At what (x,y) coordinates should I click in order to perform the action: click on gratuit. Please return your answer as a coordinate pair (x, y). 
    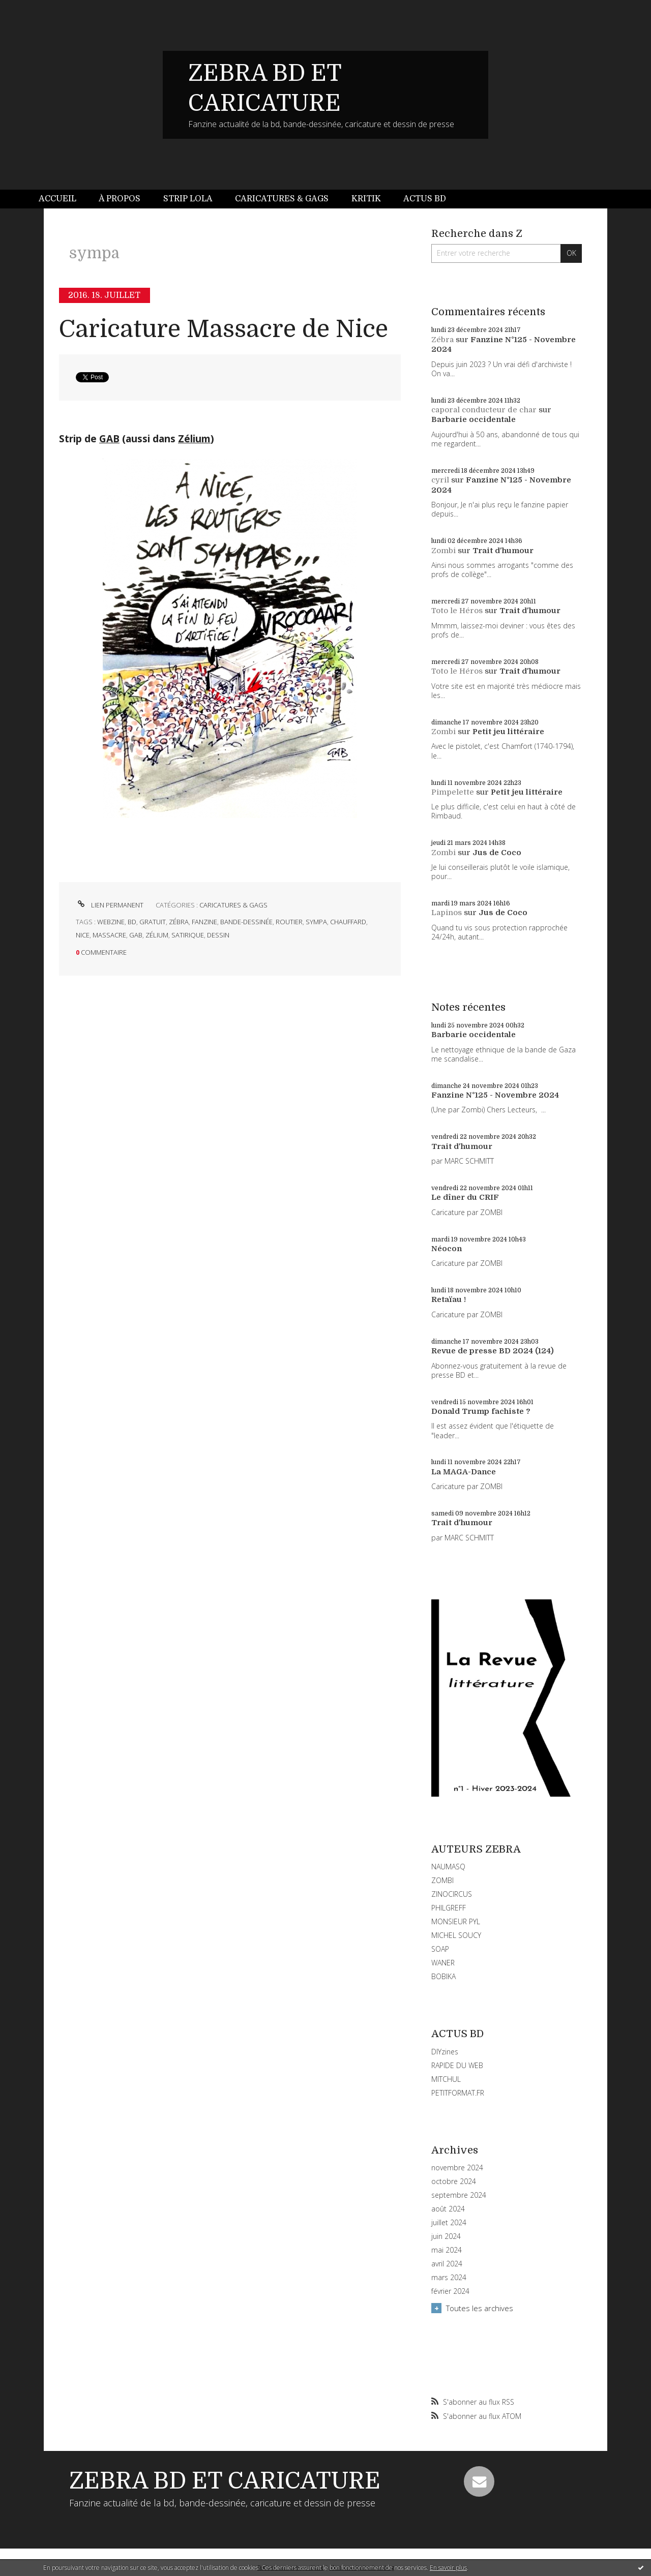
    Looking at the image, I should click on (152, 921).